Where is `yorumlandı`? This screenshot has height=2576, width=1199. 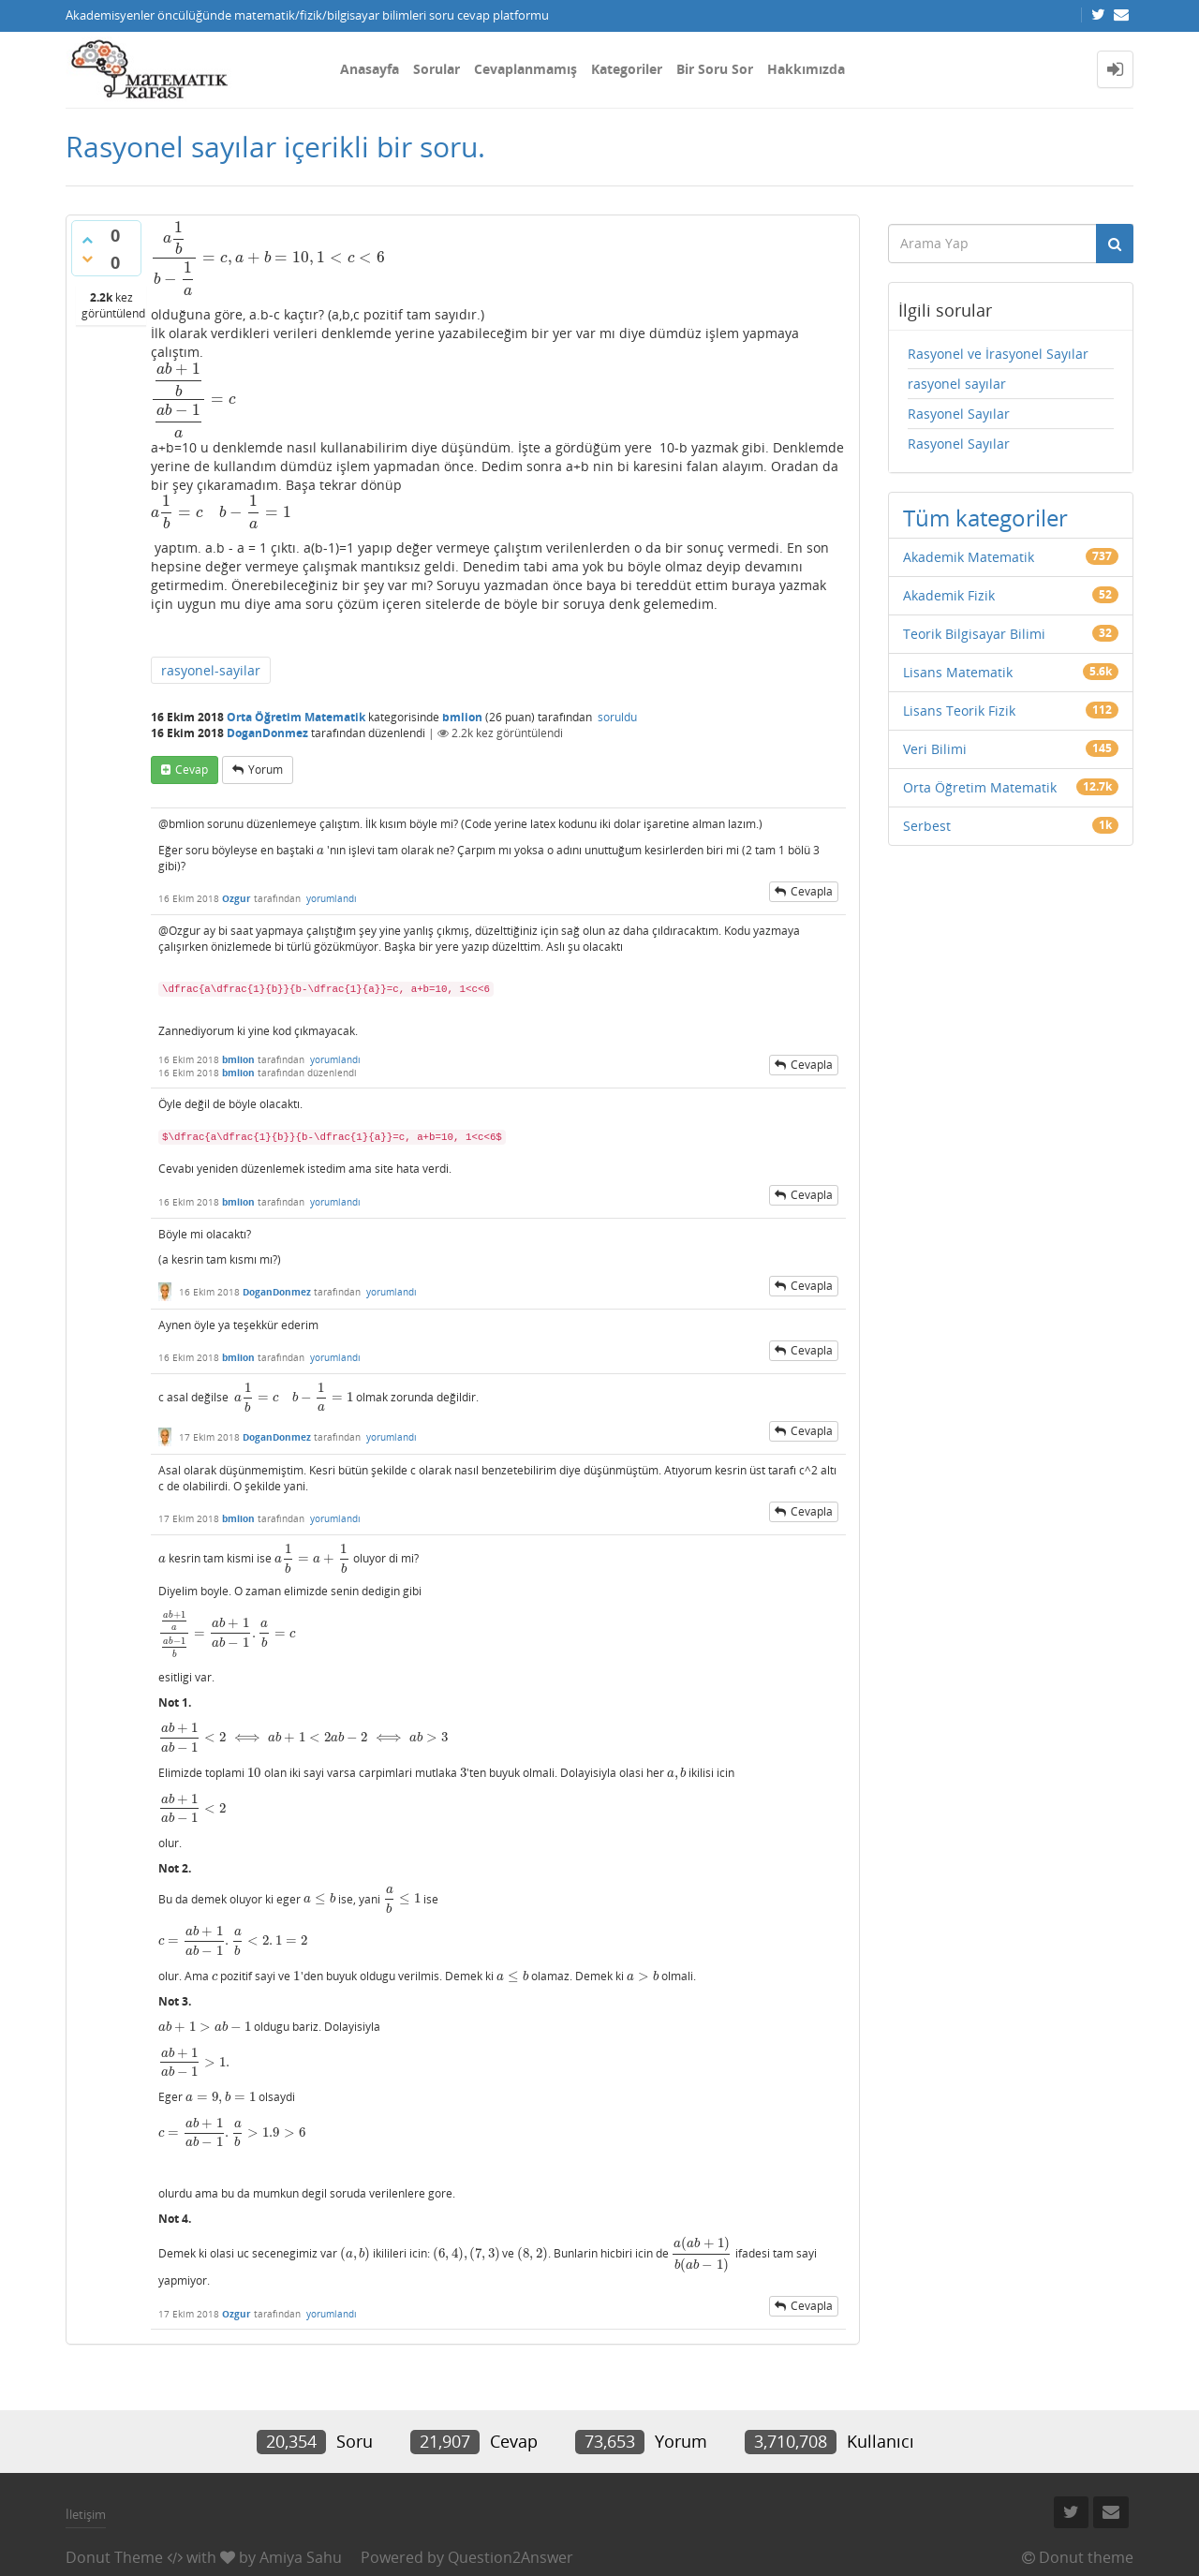 yorumlandı is located at coordinates (331, 898).